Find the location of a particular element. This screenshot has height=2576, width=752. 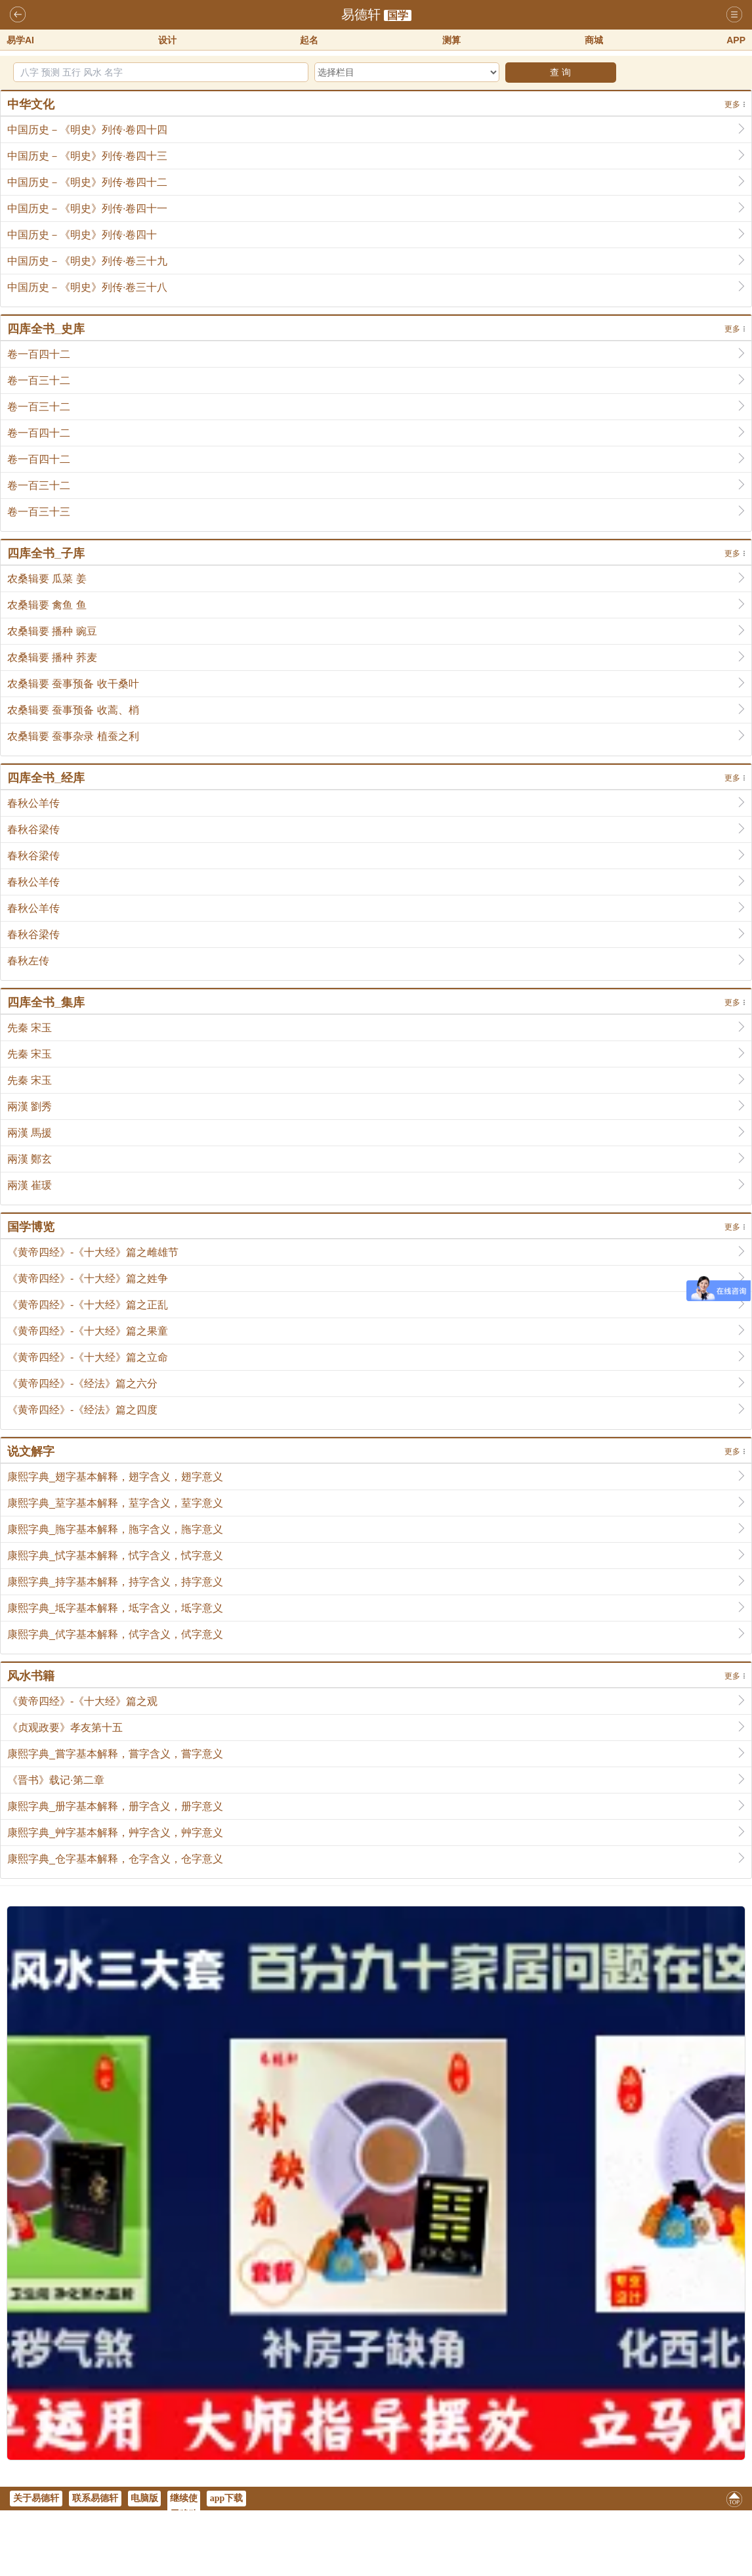

国学 is located at coordinates (397, 15).